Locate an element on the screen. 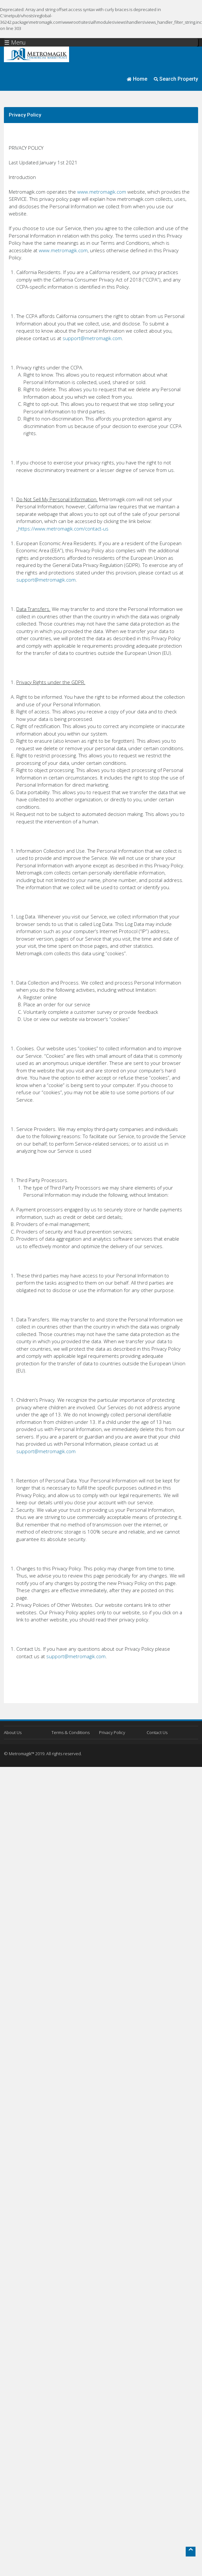  Privacy Policy is located at coordinates (112, 1732).